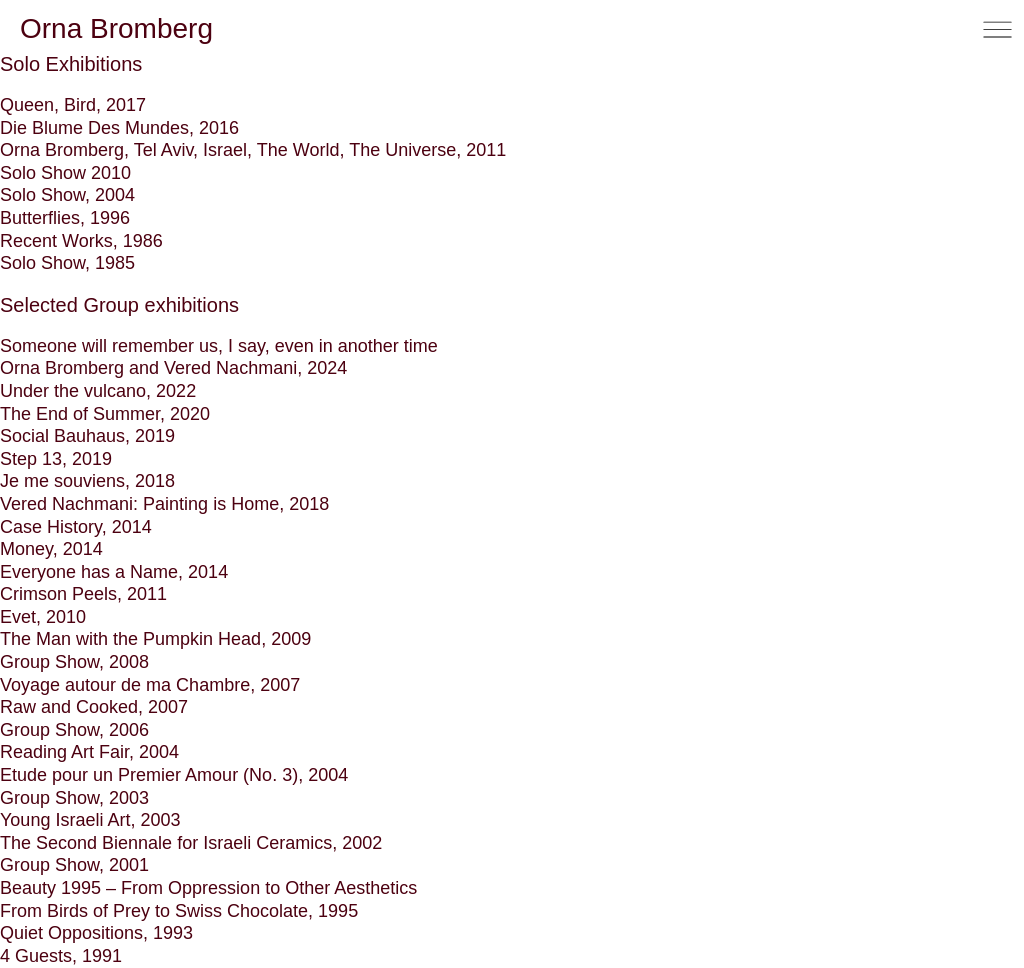 The height and width of the screenshot is (968, 1024). What do you see at coordinates (87, 481) in the screenshot?
I see `Je me souviens, 2018` at bounding box center [87, 481].